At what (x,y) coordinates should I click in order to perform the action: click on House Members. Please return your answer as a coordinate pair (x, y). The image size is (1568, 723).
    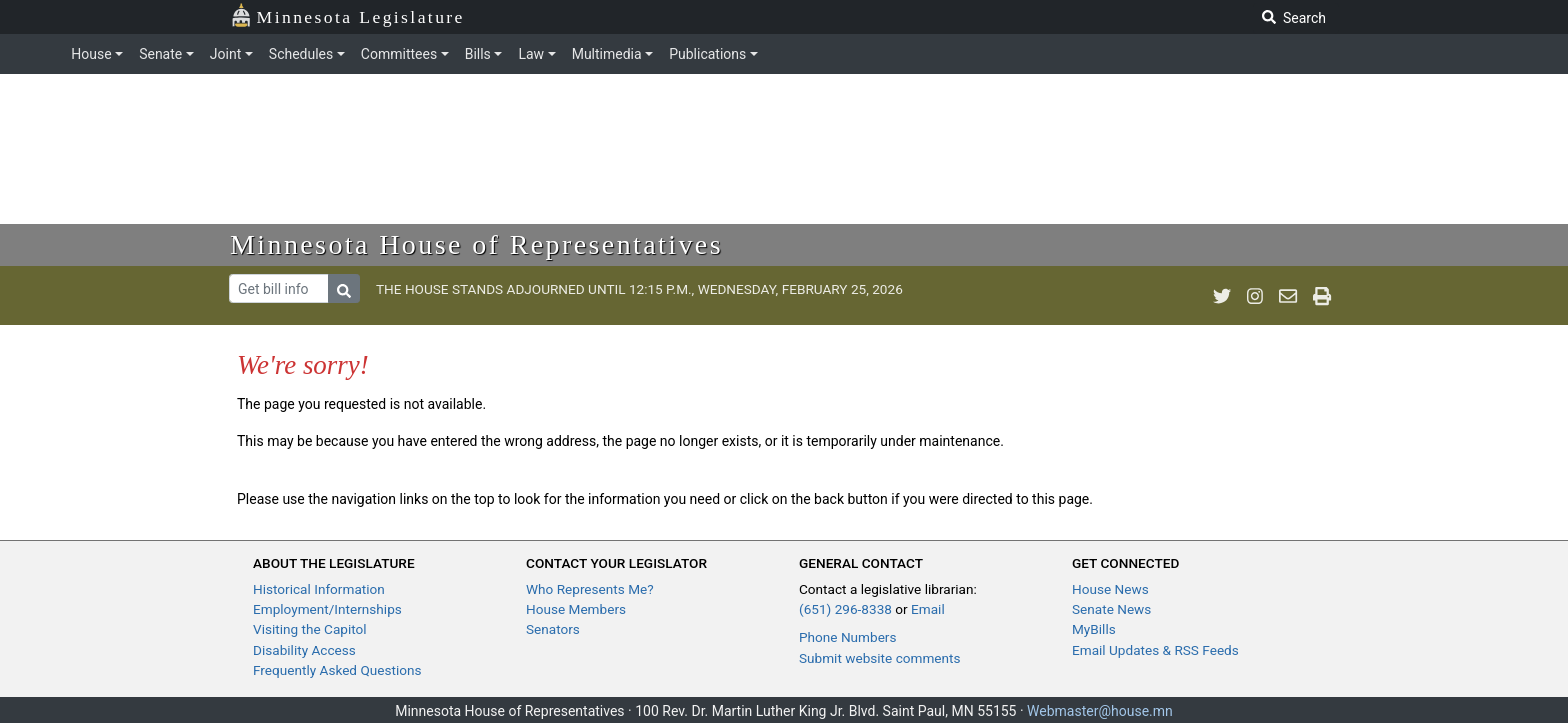
    Looking at the image, I should click on (576, 609).